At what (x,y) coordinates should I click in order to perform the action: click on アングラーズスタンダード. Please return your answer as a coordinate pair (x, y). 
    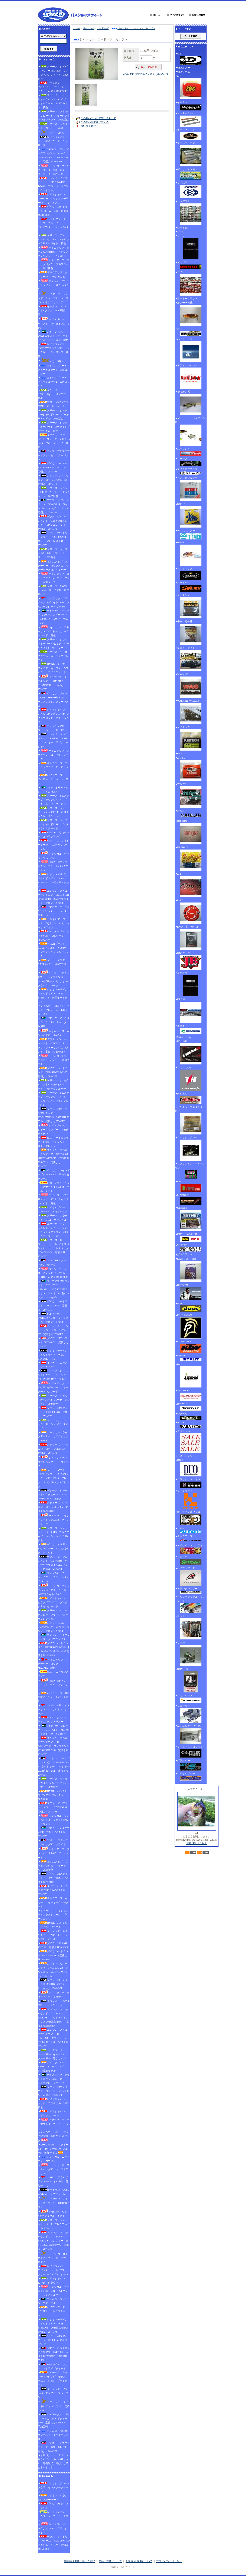
    Looking at the image, I should click on (191, 1121).